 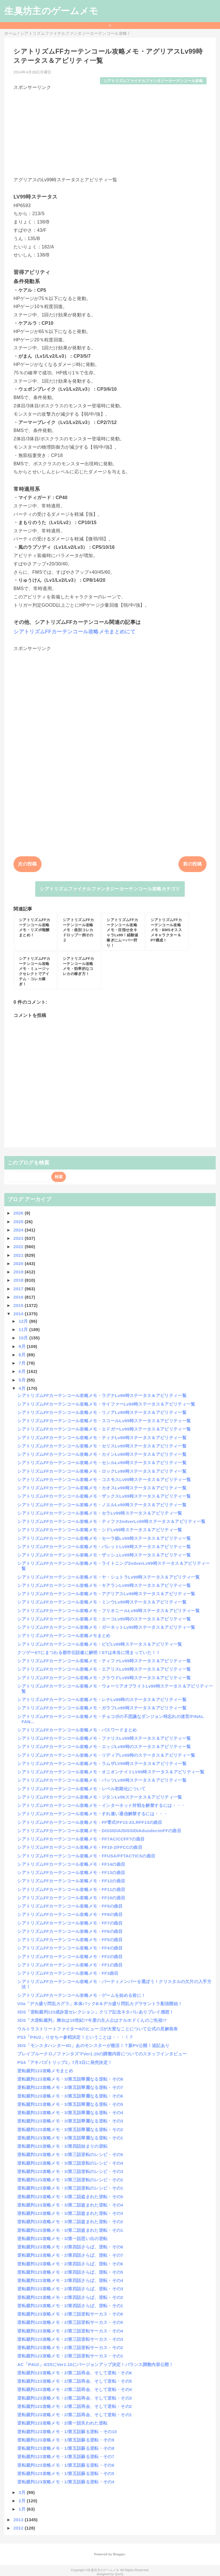 I want to click on 7月, so click(x=23, y=1363).